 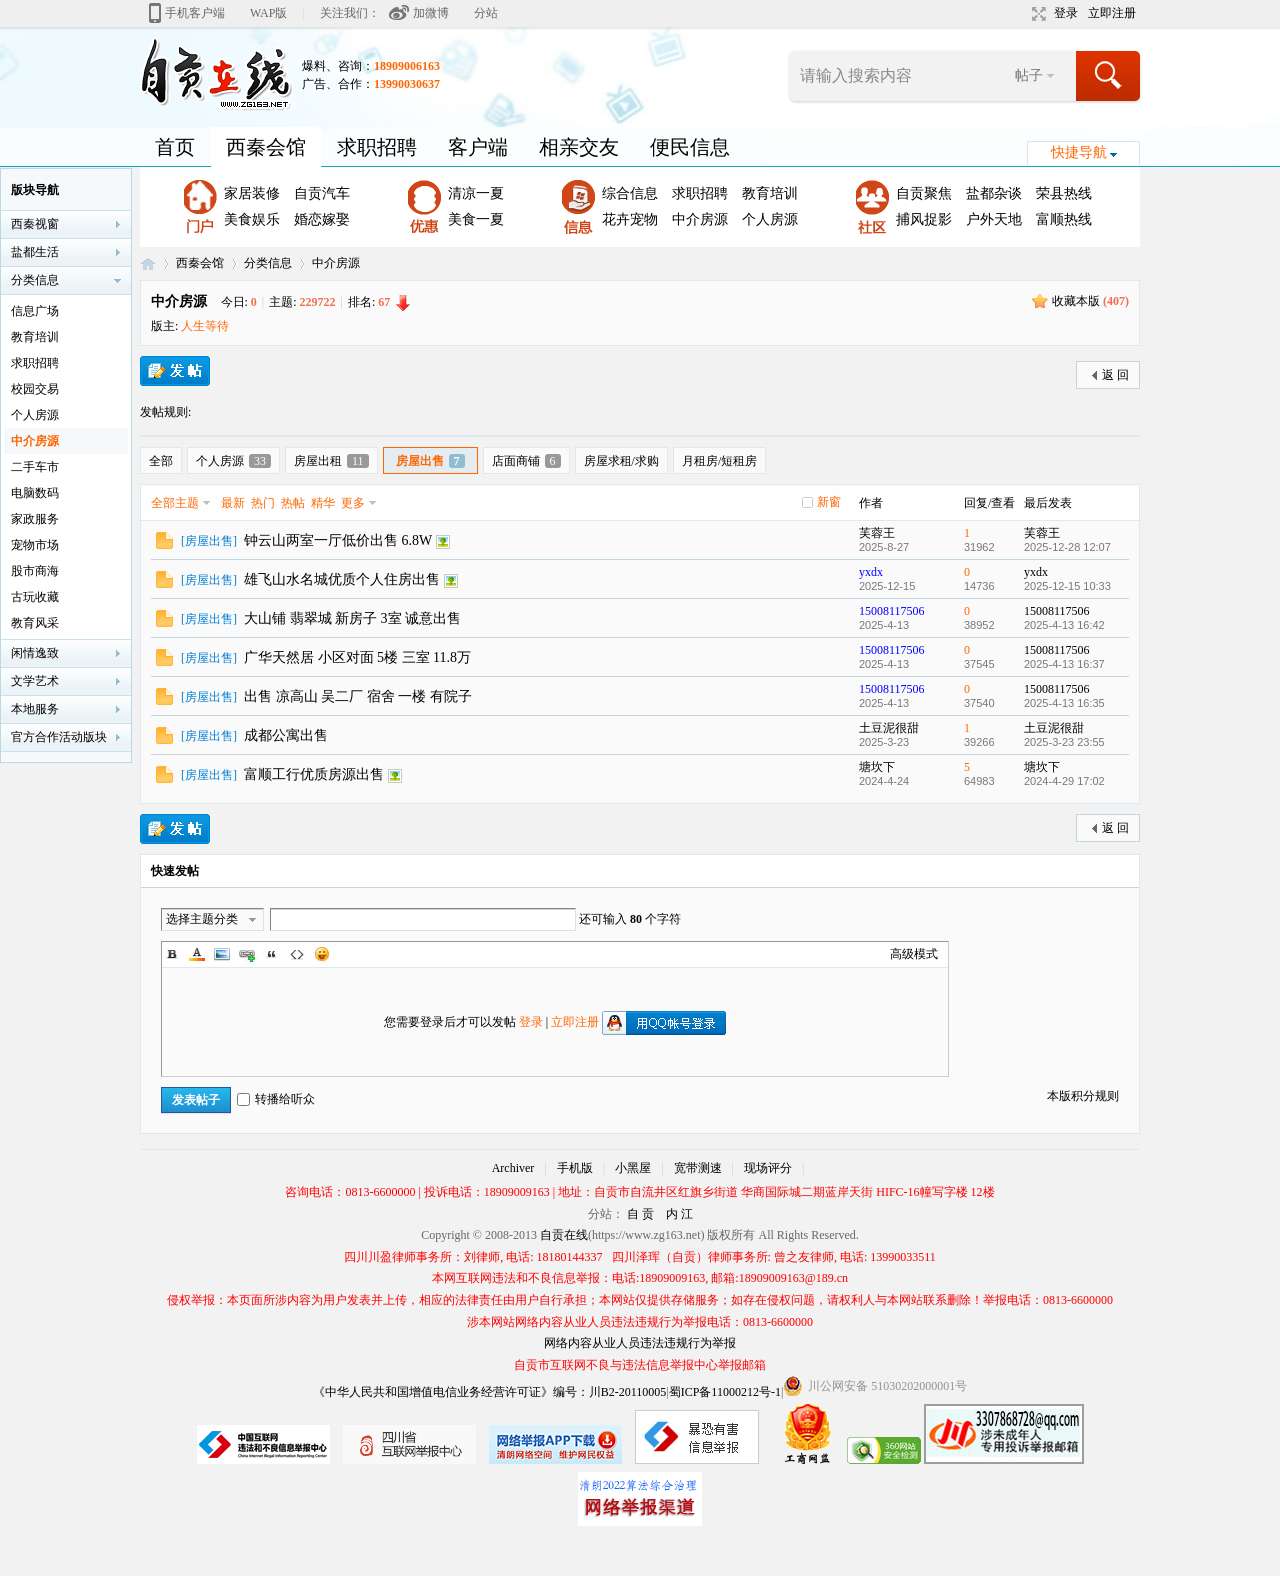 I want to click on 15008117506, so click(x=892, y=611).